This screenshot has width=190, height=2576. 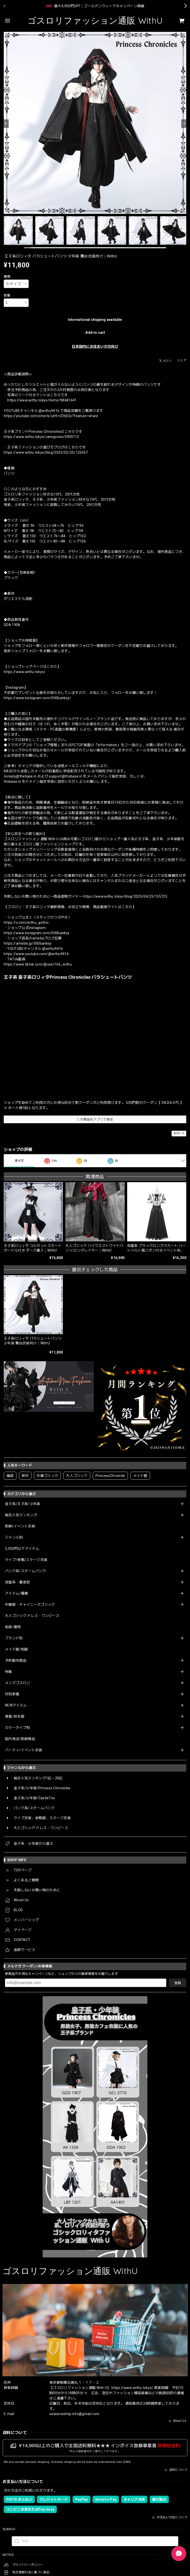 What do you see at coordinates (14, 1638) in the screenshot?
I see `ブランド別` at bounding box center [14, 1638].